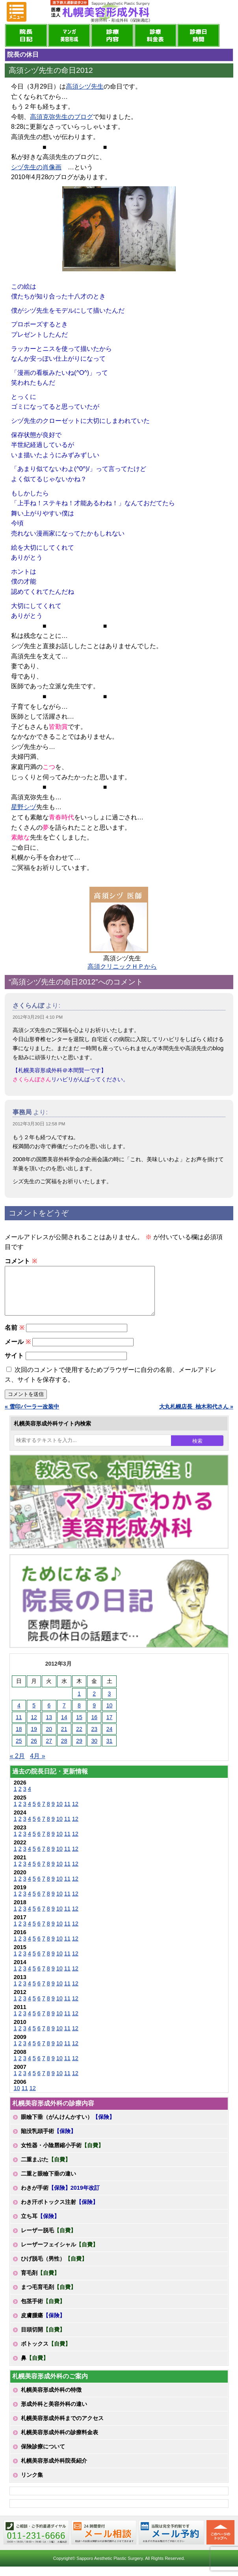 Image resolution: width=238 pixels, height=2576 pixels. I want to click on 皮膚腫瘍, so click(43, 2325).